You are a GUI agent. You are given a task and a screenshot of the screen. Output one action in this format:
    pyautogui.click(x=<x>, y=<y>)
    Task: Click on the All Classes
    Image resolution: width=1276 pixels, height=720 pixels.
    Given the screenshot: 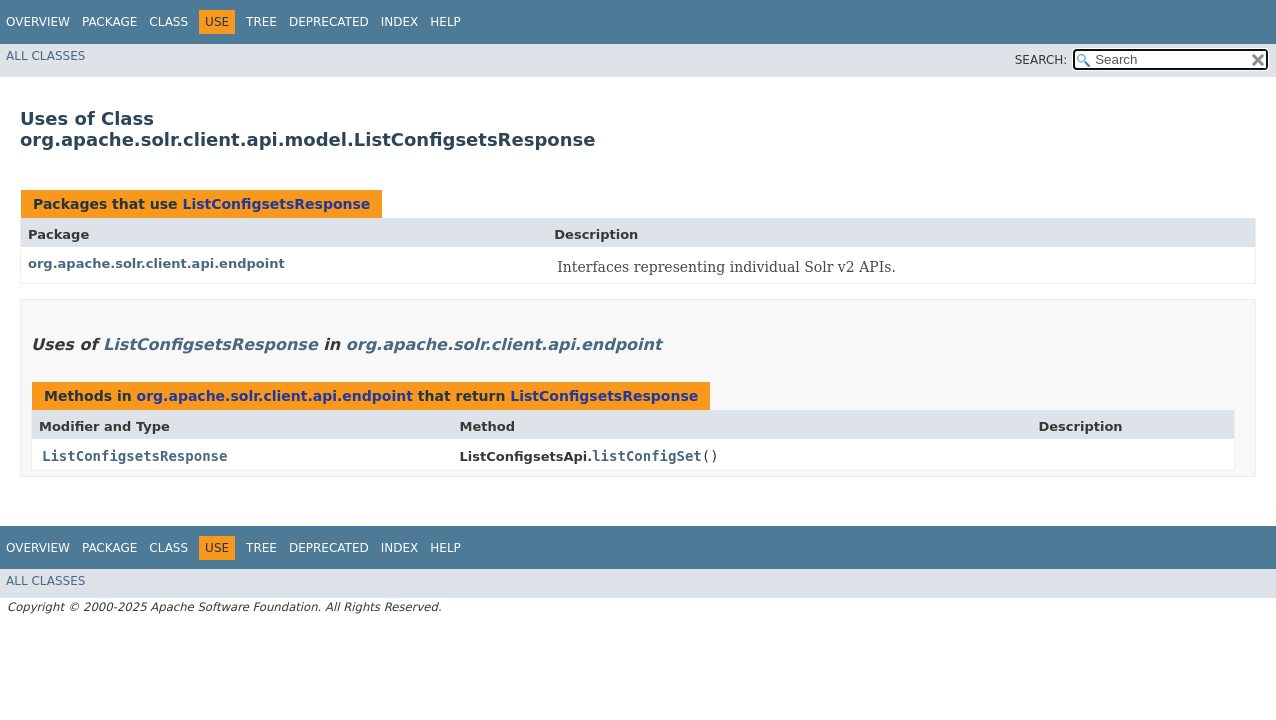 What is the action you would take?
    pyautogui.click(x=45, y=56)
    